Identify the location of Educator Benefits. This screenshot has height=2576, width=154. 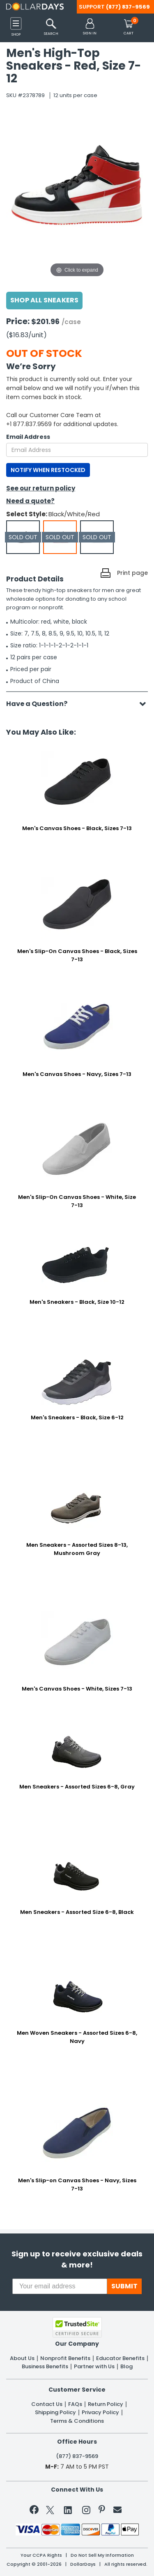
(120, 2358).